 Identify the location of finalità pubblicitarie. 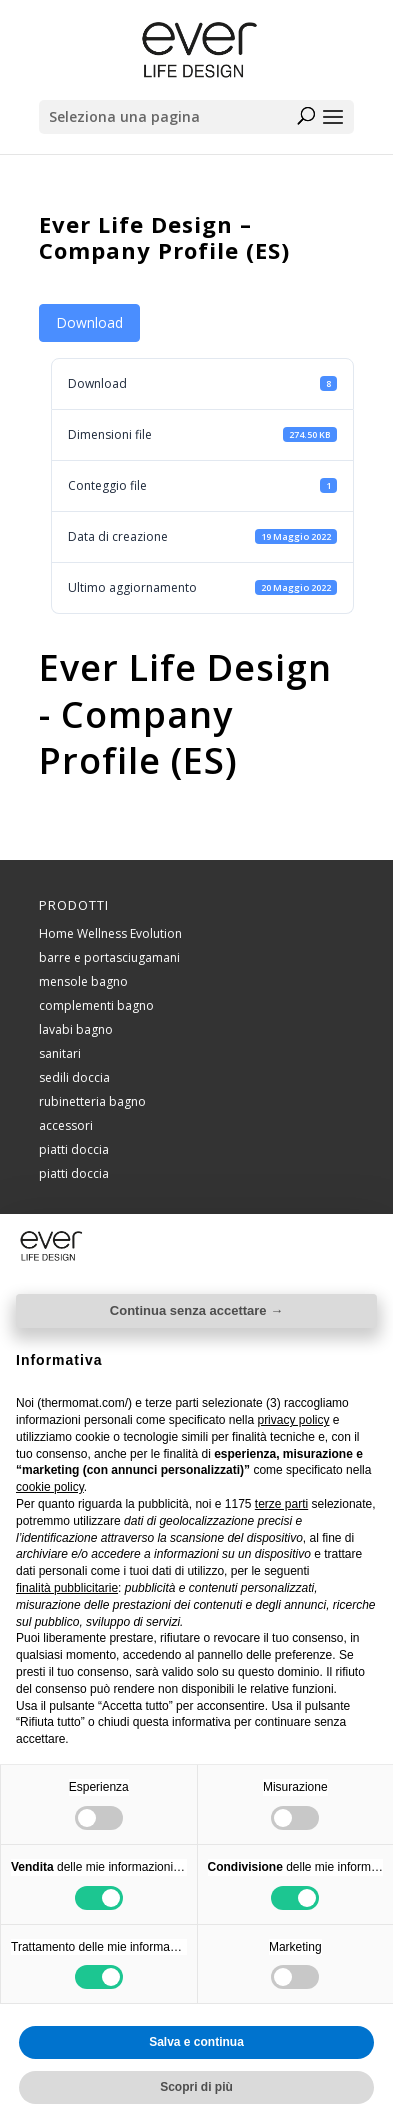
(67, 1588).